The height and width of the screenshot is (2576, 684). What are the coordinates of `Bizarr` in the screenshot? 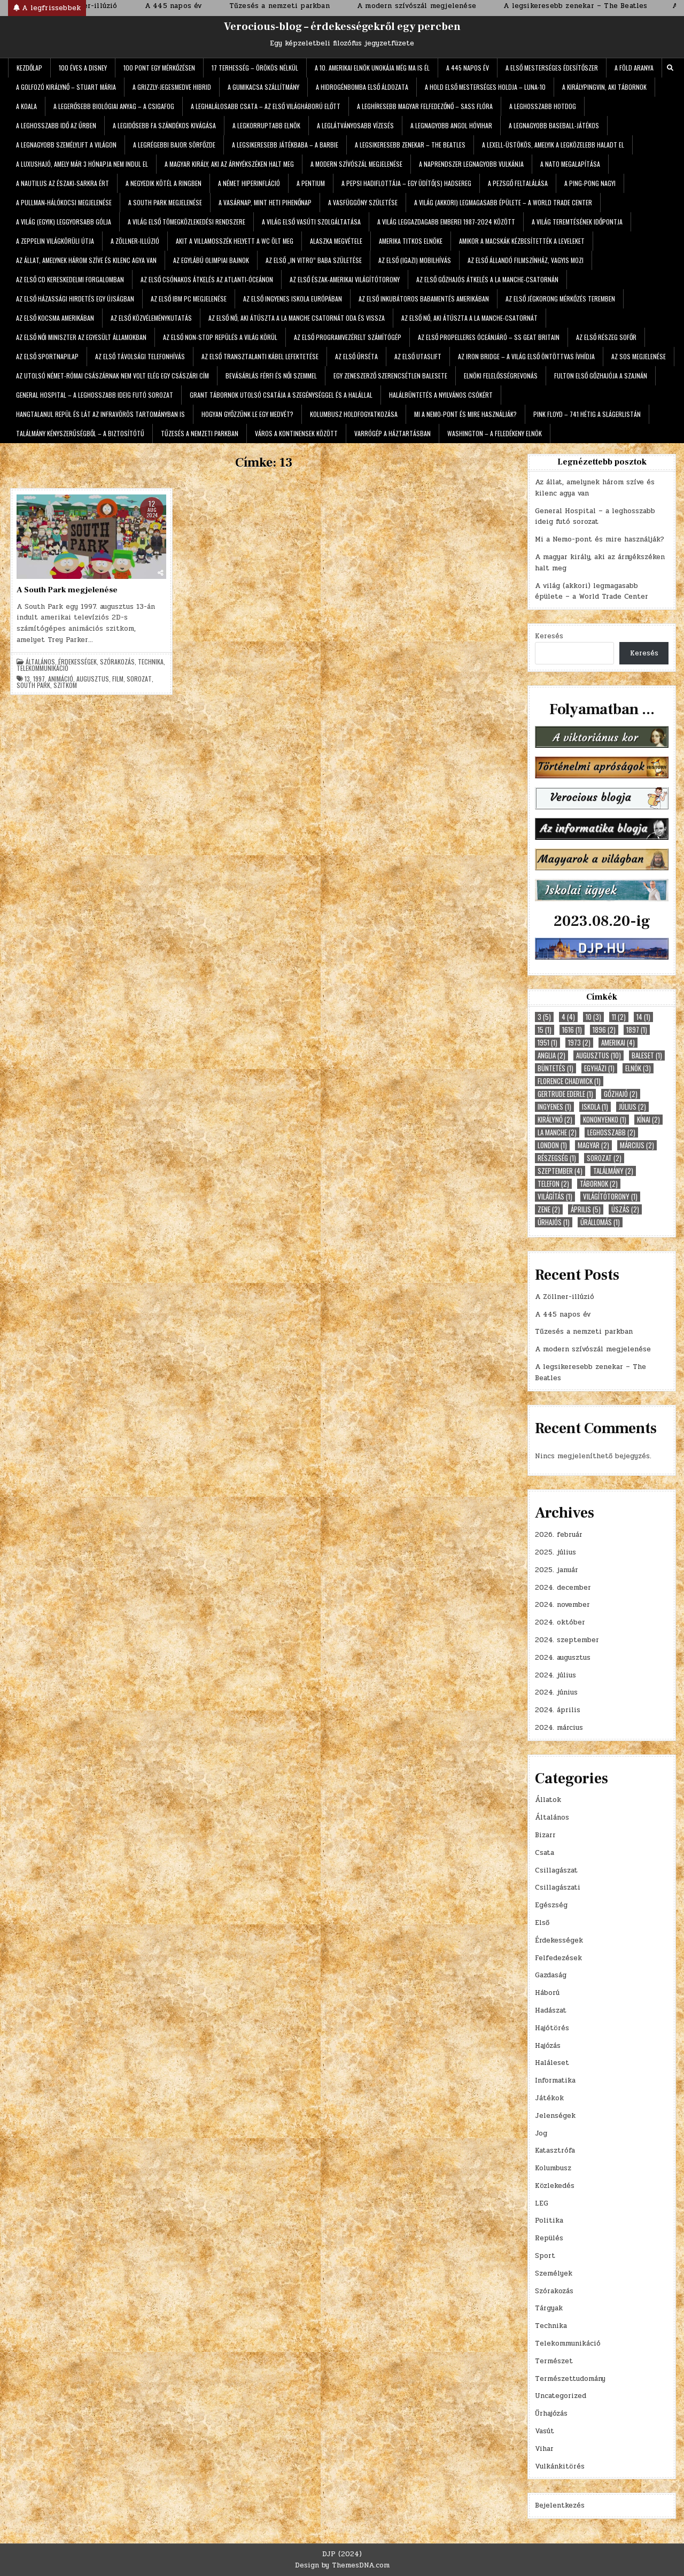 It's located at (545, 1835).